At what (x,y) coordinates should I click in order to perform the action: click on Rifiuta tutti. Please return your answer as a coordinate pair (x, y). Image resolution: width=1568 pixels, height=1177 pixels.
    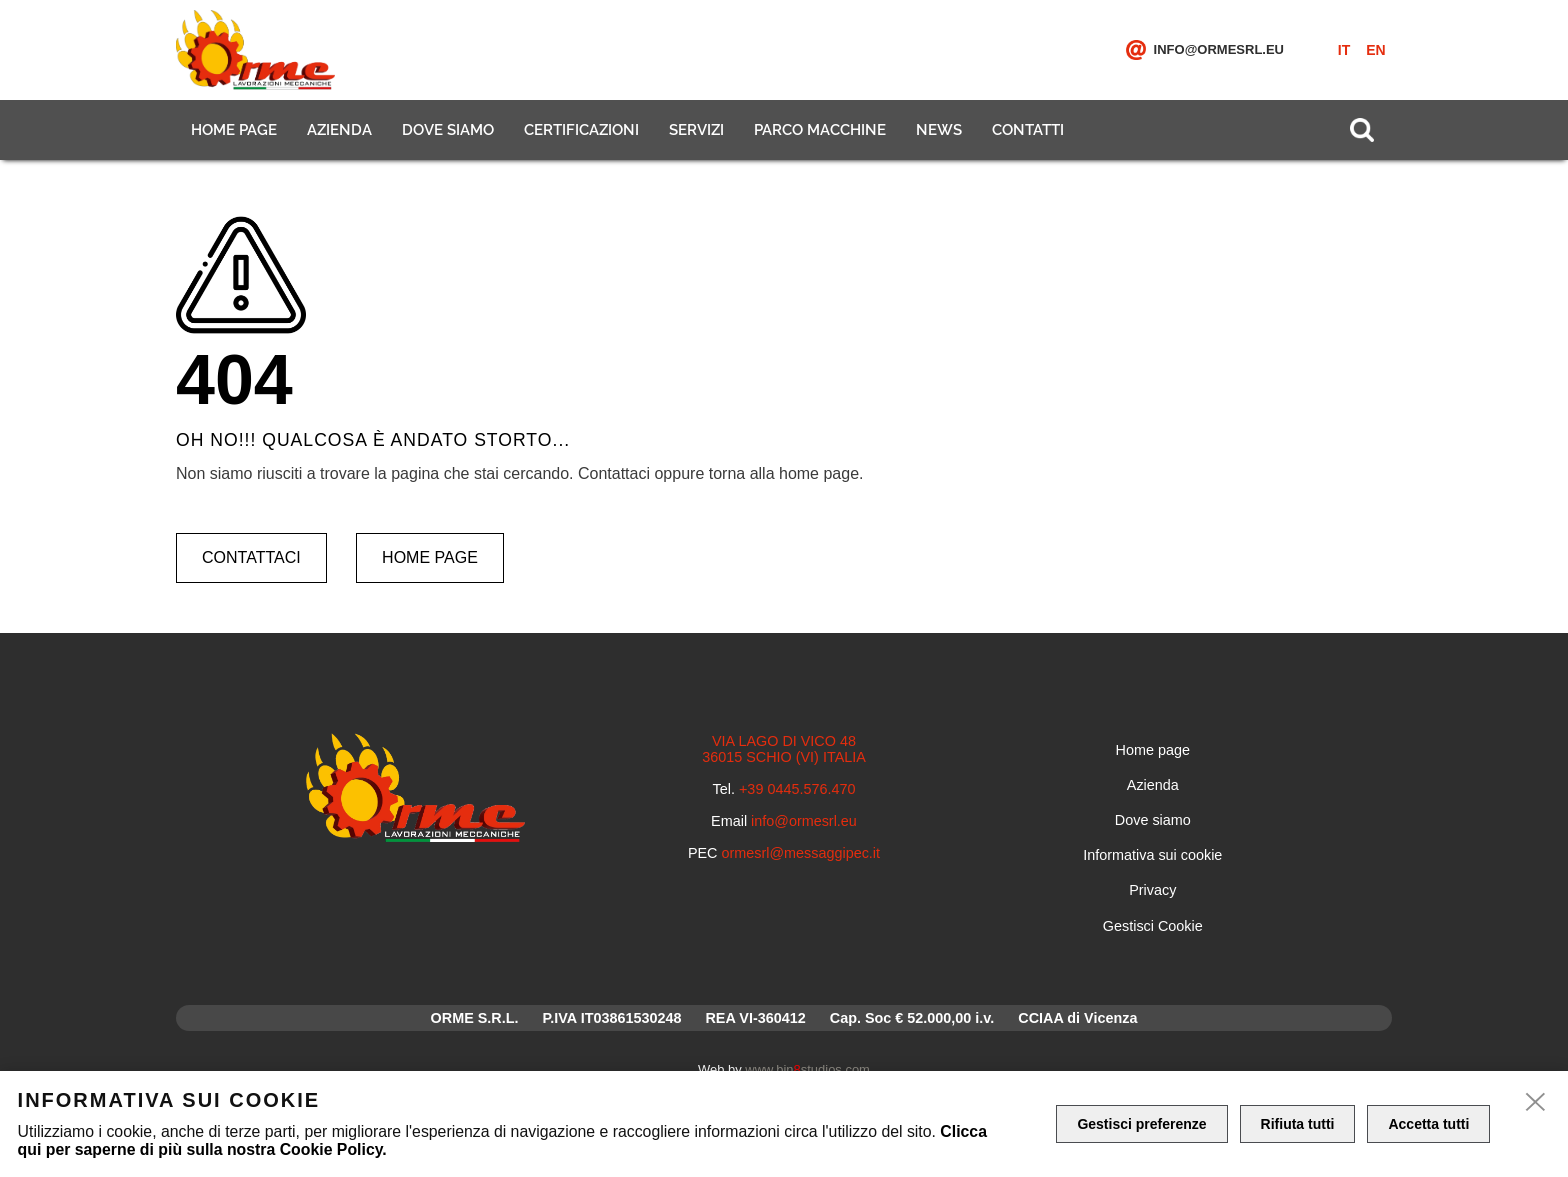
    Looking at the image, I should click on (1298, 1124).